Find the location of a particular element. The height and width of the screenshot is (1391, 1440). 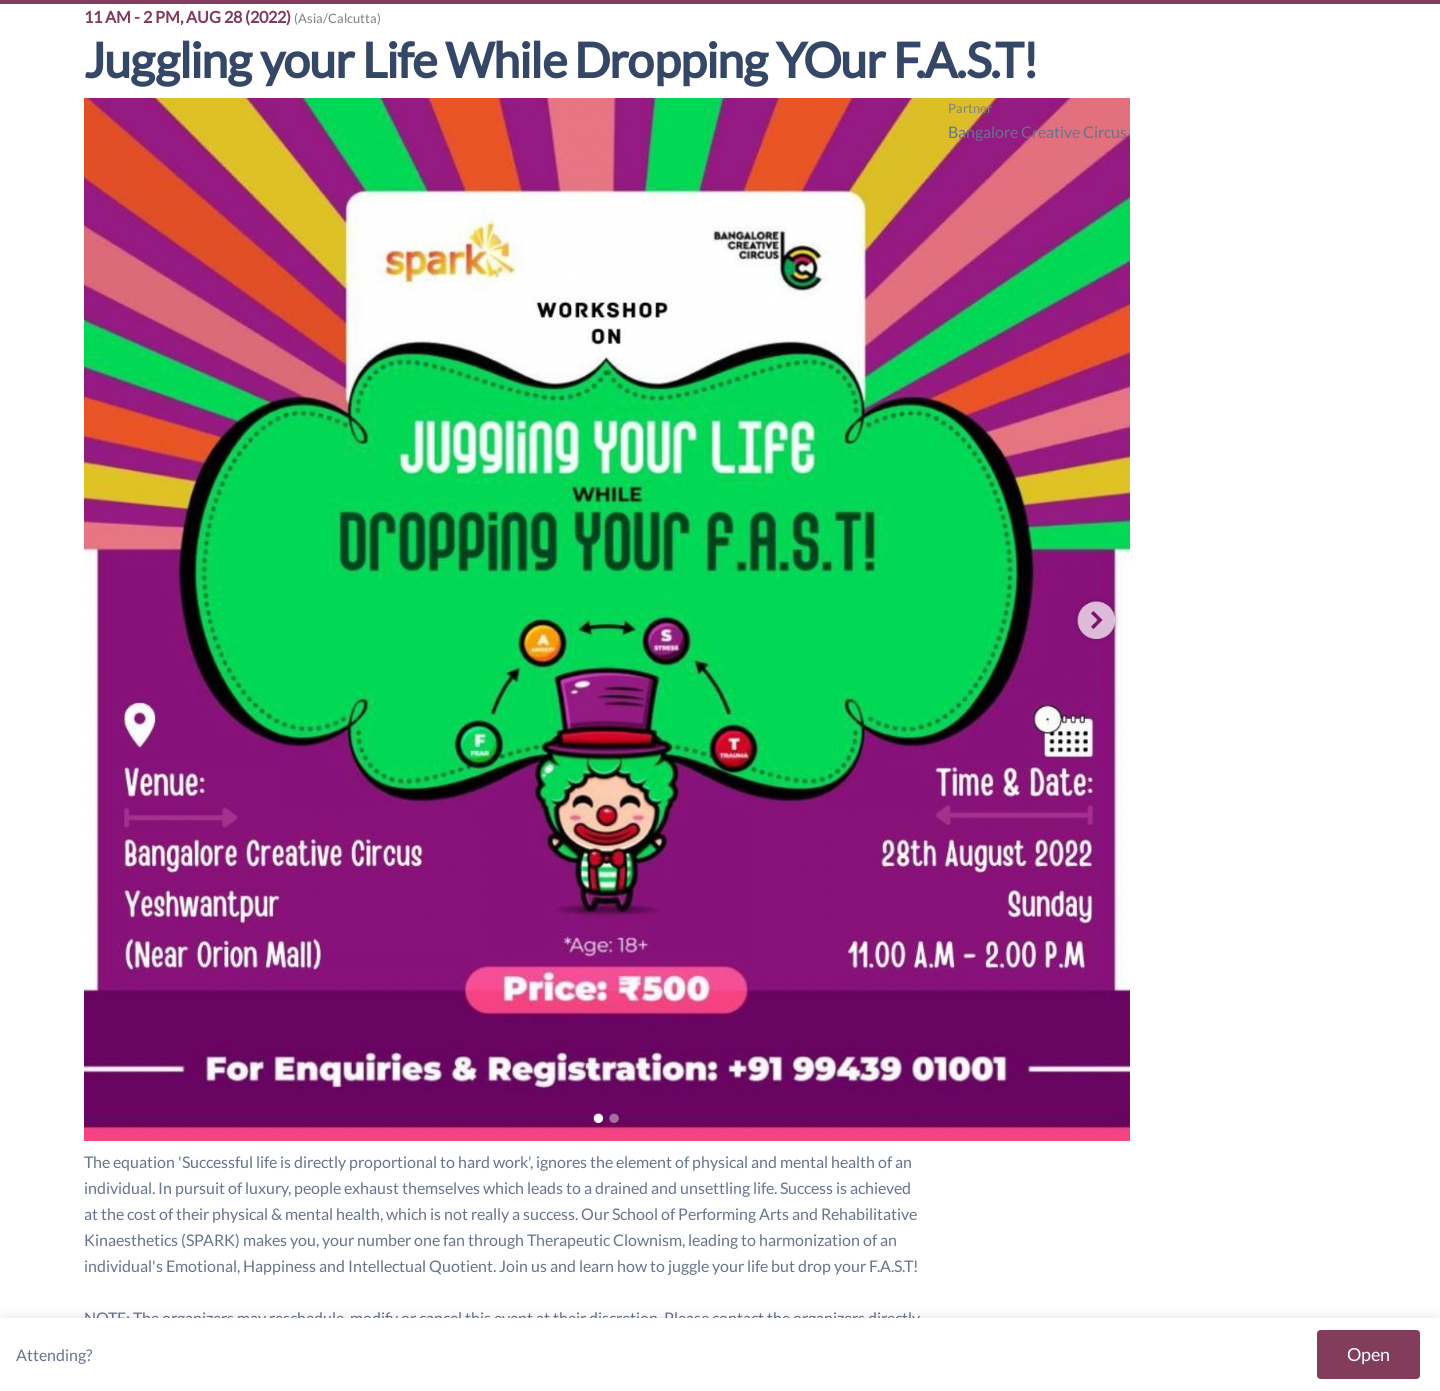

Open is located at coordinates (1368, 1354).